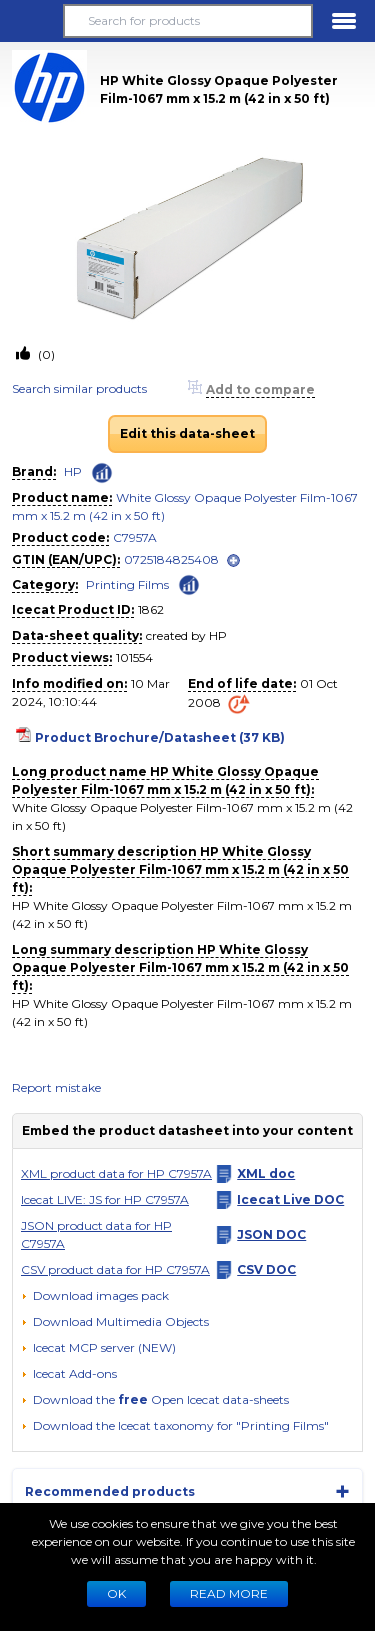 This screenshot has height=1631, width=375. I want to click on CSV product data for HP C7957A, so click(115, 1269).